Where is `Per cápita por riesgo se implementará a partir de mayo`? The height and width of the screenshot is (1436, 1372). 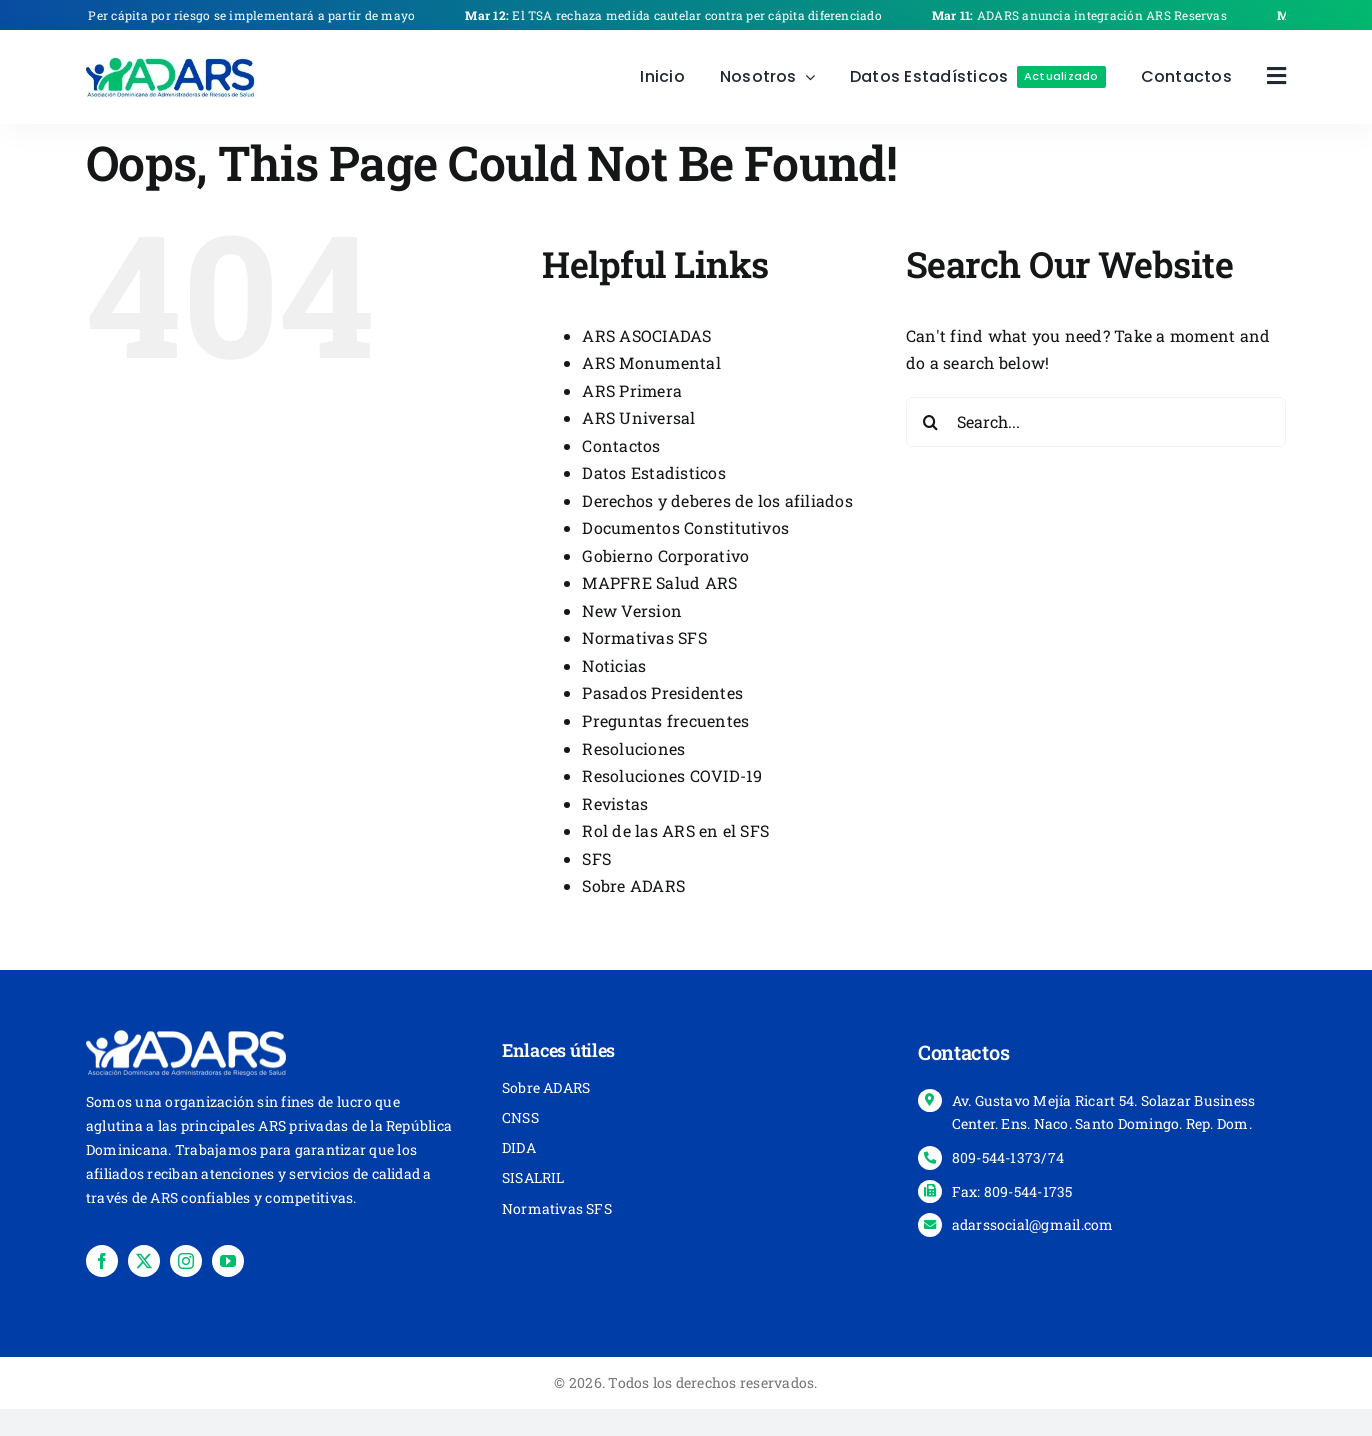 Per cápita por riesgo se implementará a partir de mayo is located at coordinates (239, 15).